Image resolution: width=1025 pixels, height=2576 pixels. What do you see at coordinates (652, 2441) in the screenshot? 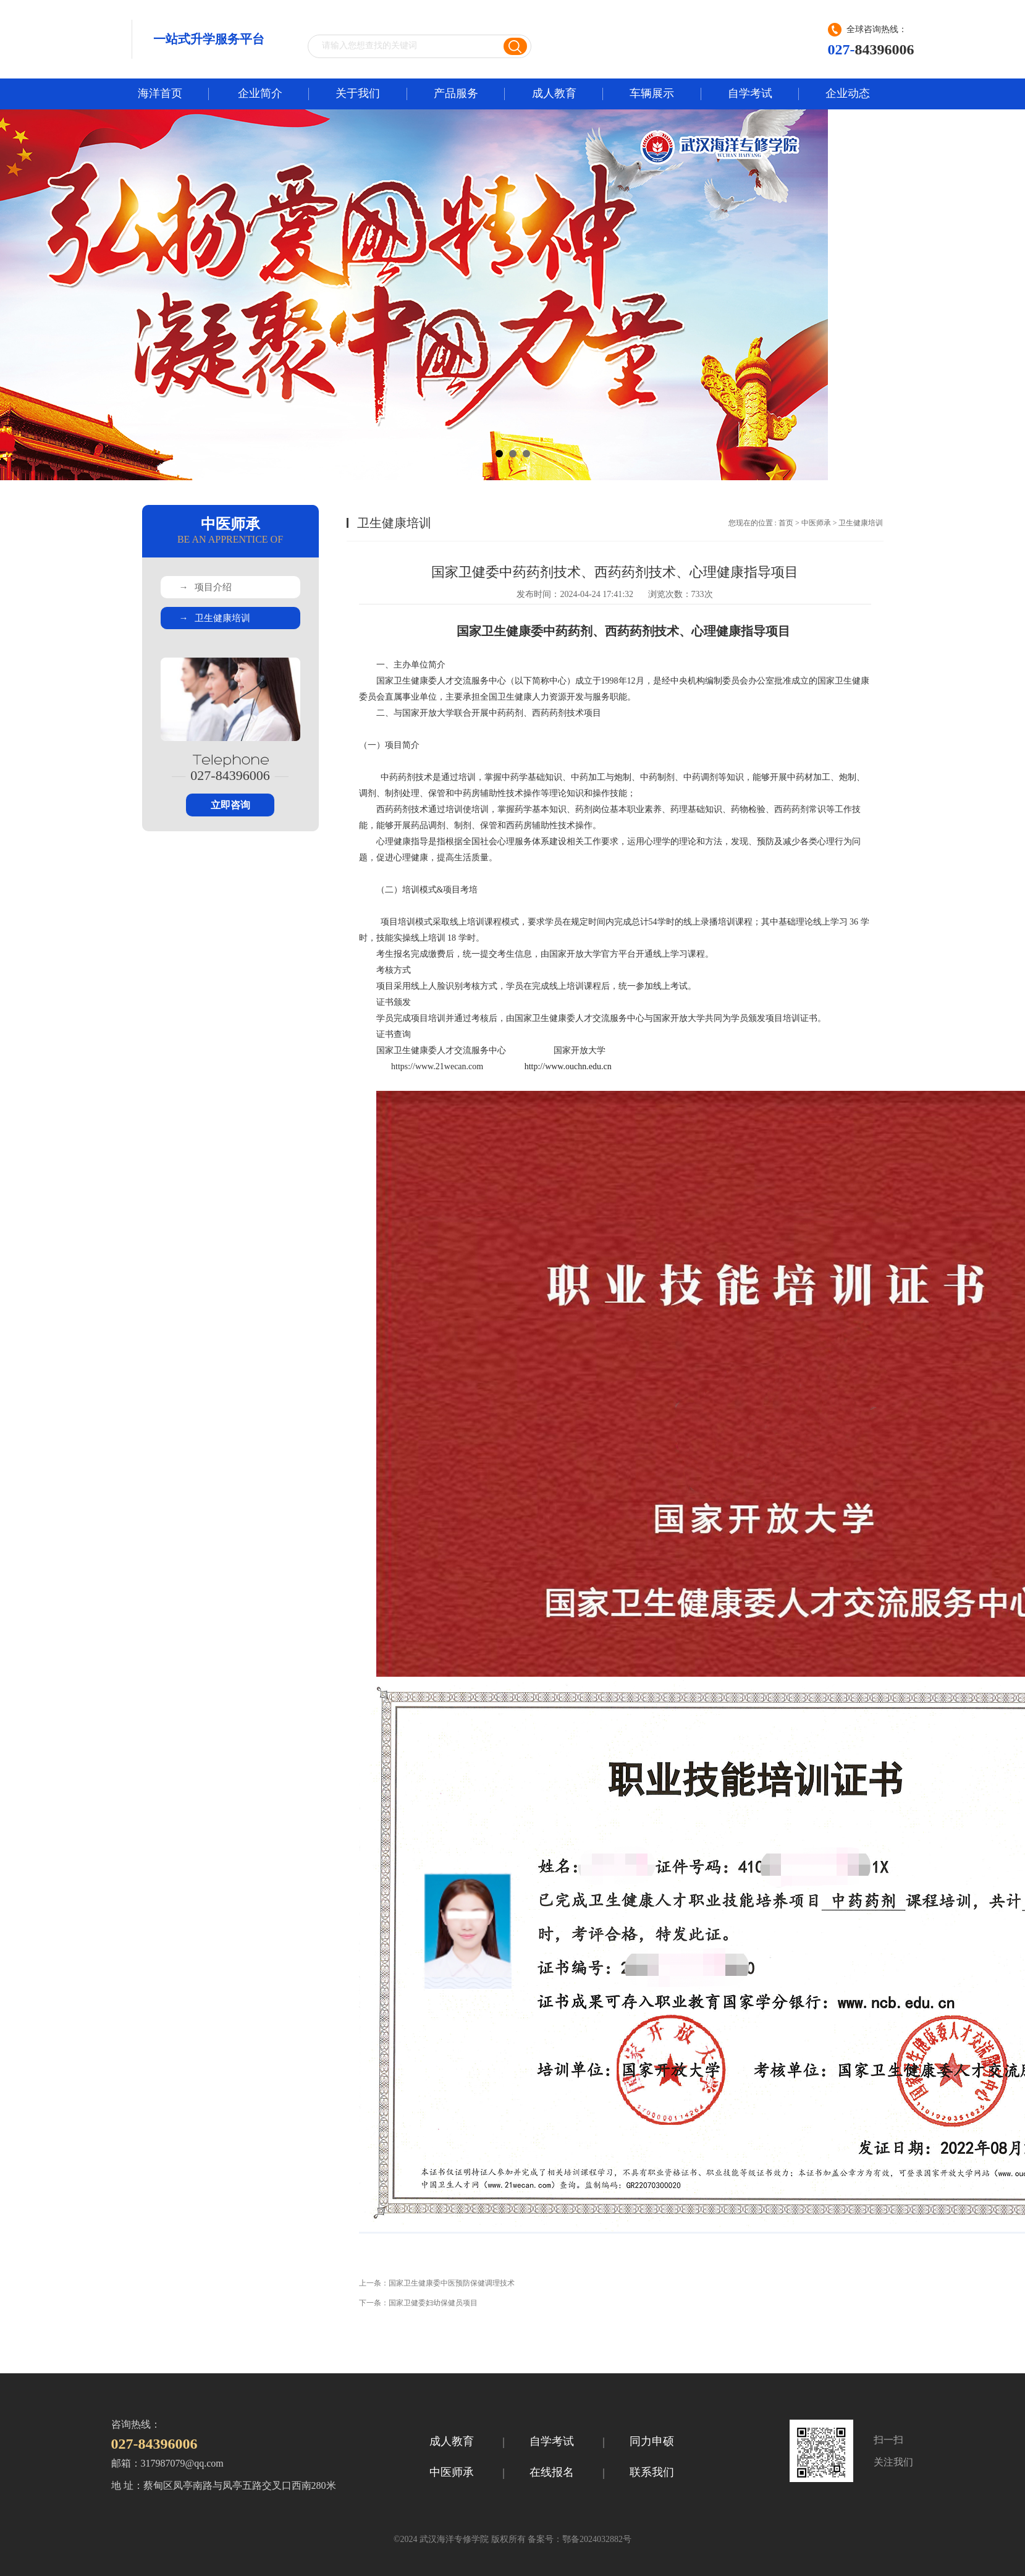
I see `同力申硕` at bounding box center [652, 2441].